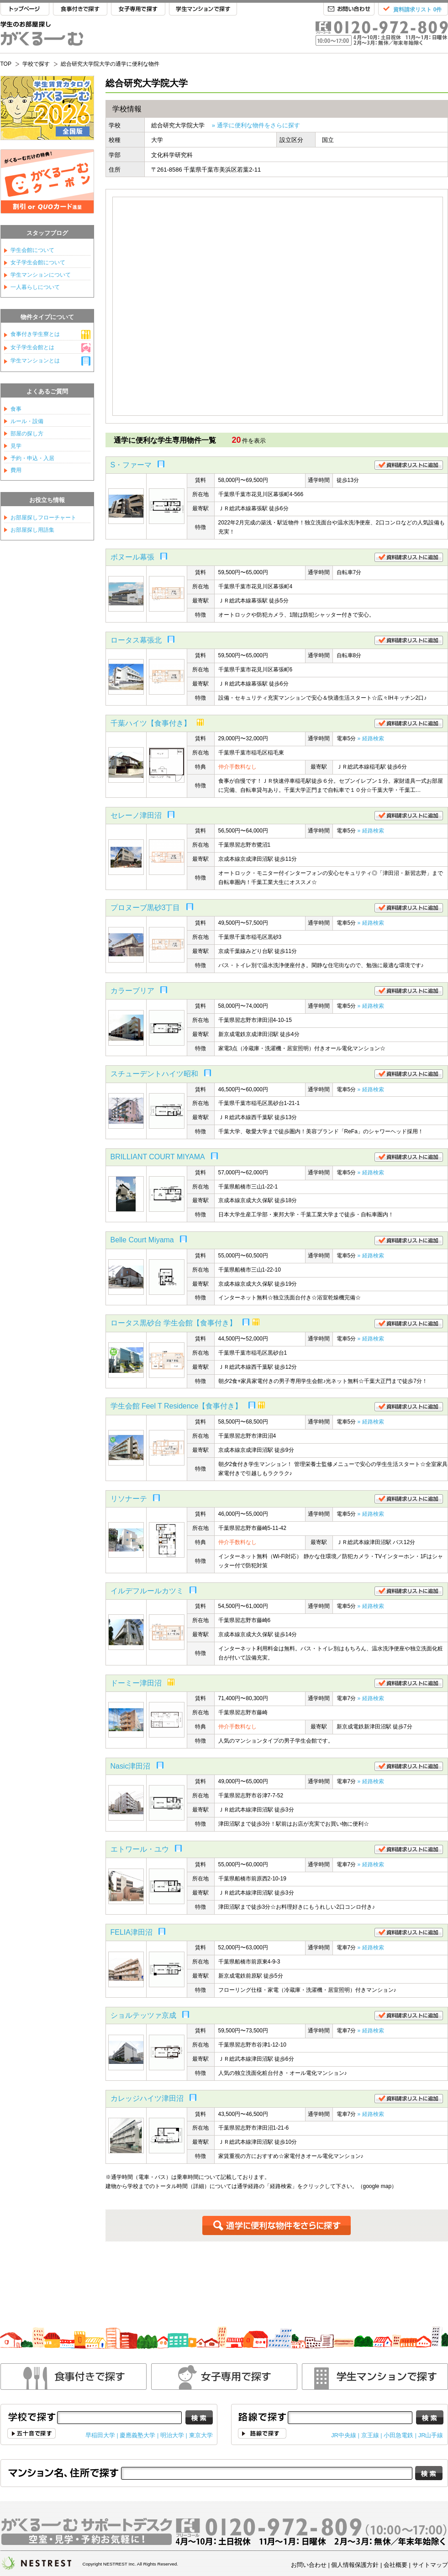 This screenshot has width=448, height=2576. Describe the element at coordinates (43, 517) in the screenshot. I see `お部屋探しフローチャート` at that location.